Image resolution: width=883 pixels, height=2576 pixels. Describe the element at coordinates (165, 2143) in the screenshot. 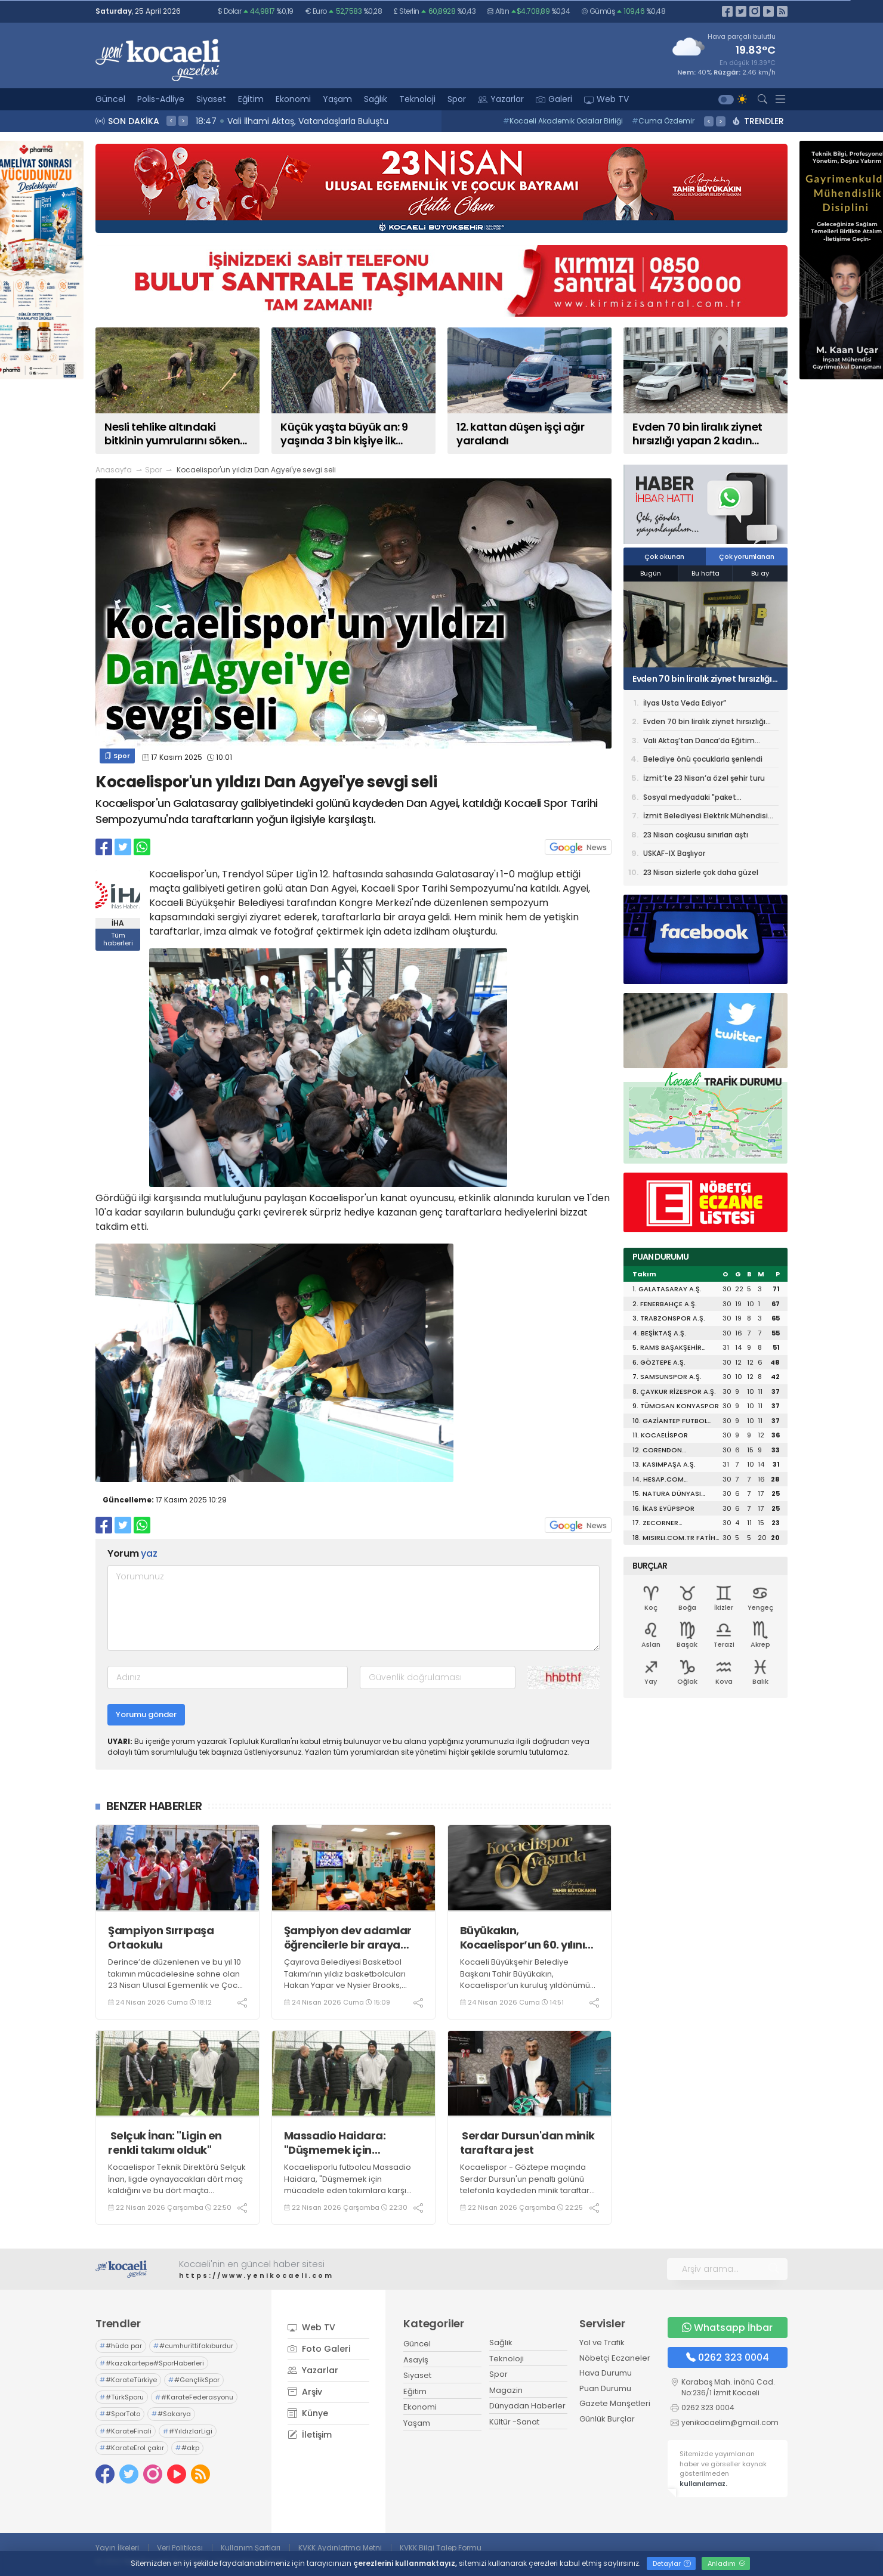

I see `Selçuk İnan: "Ligin en renkli takımı olduk"` at that location.